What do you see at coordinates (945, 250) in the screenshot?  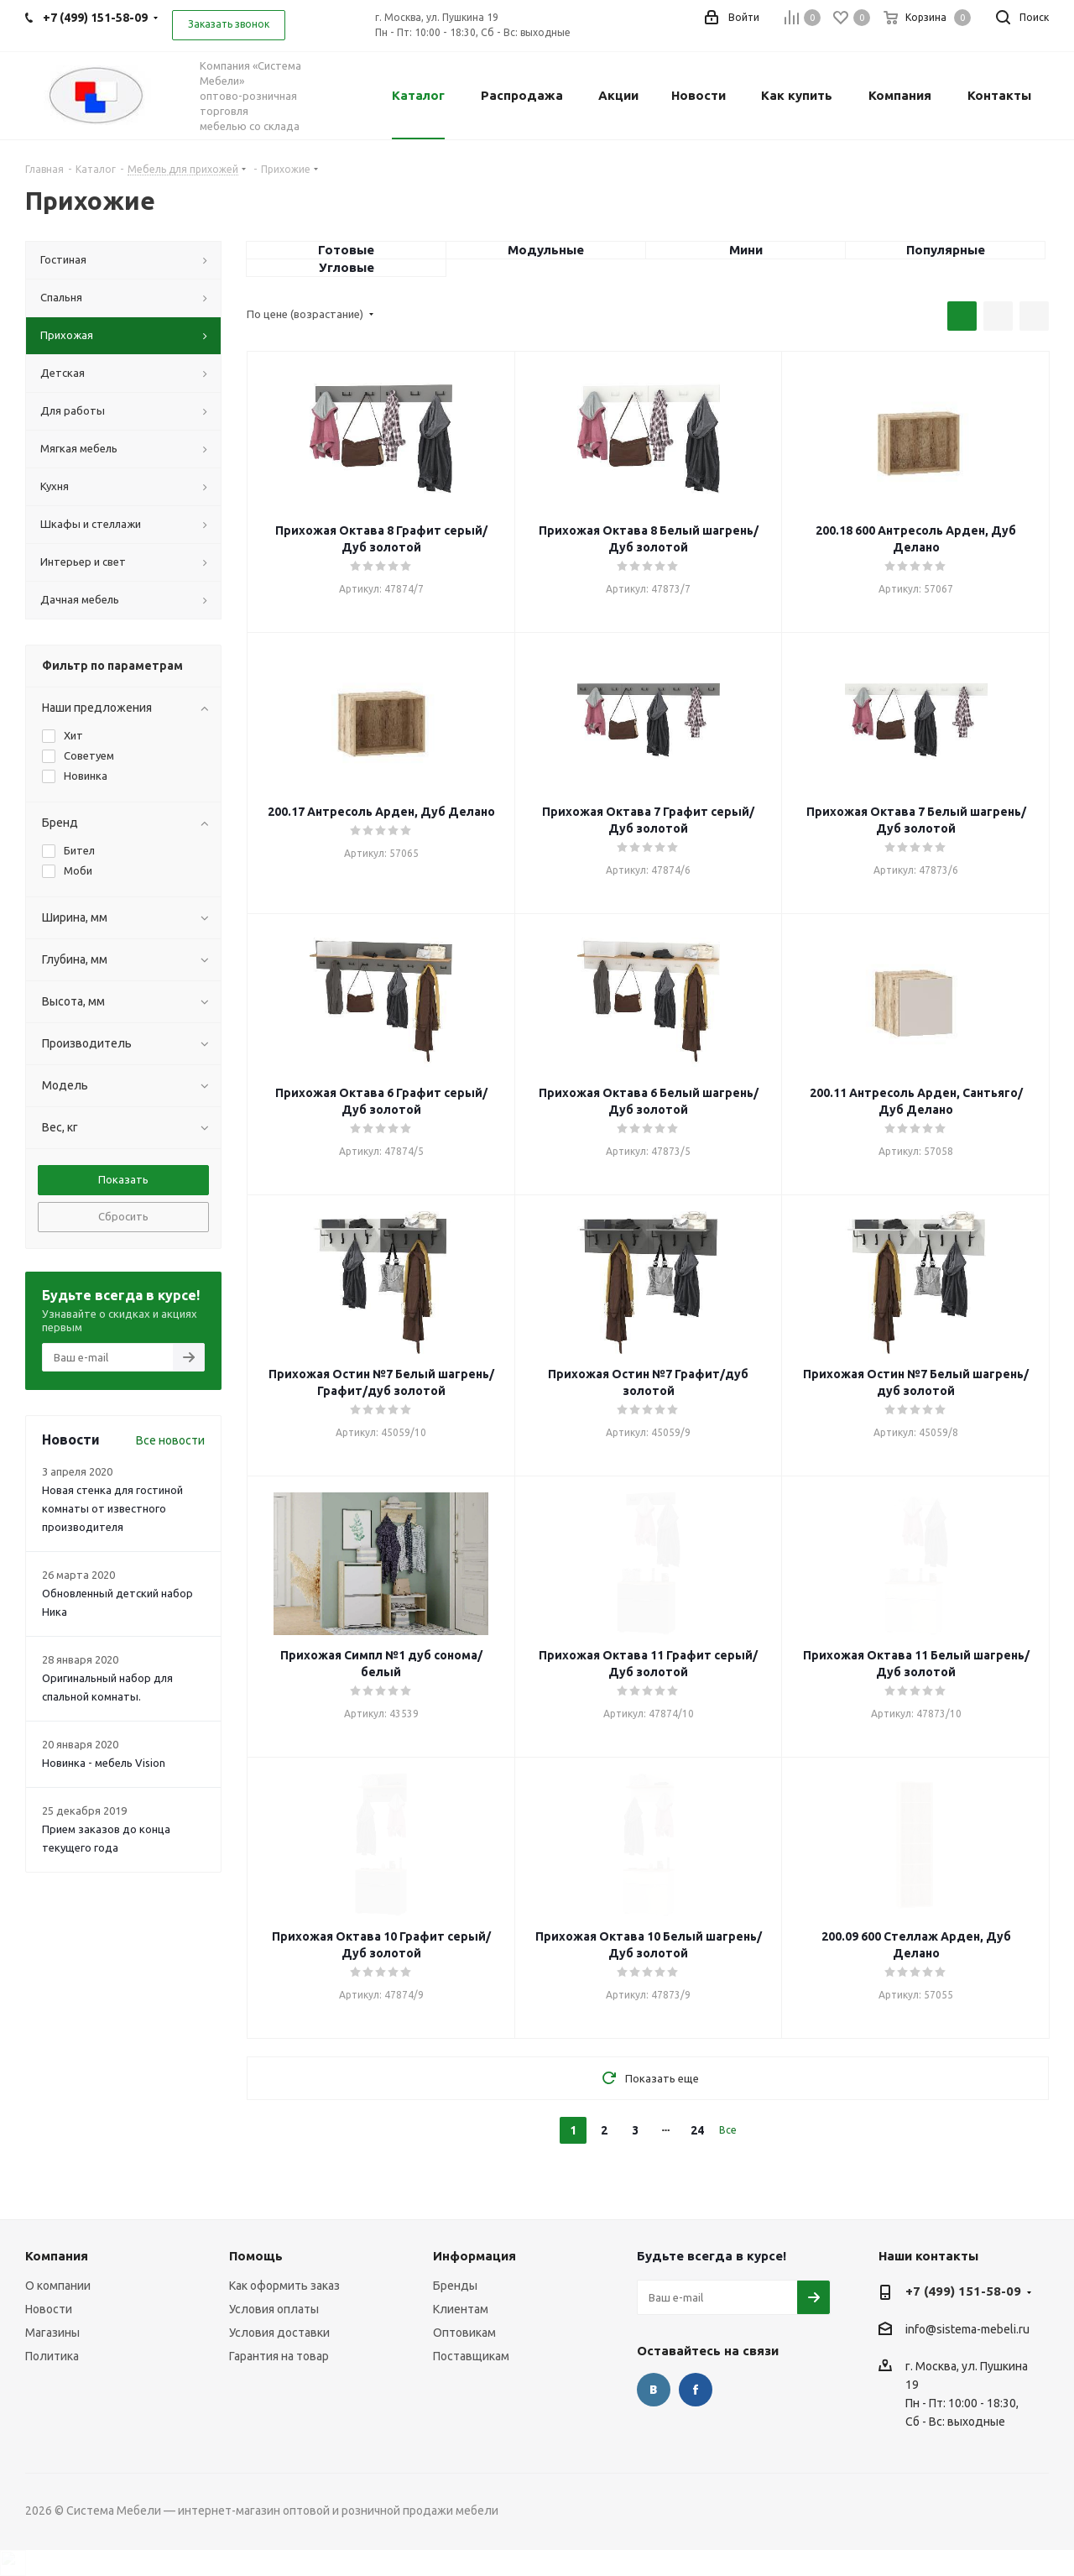 I see `Популярные` at bounding box center [945, 250].